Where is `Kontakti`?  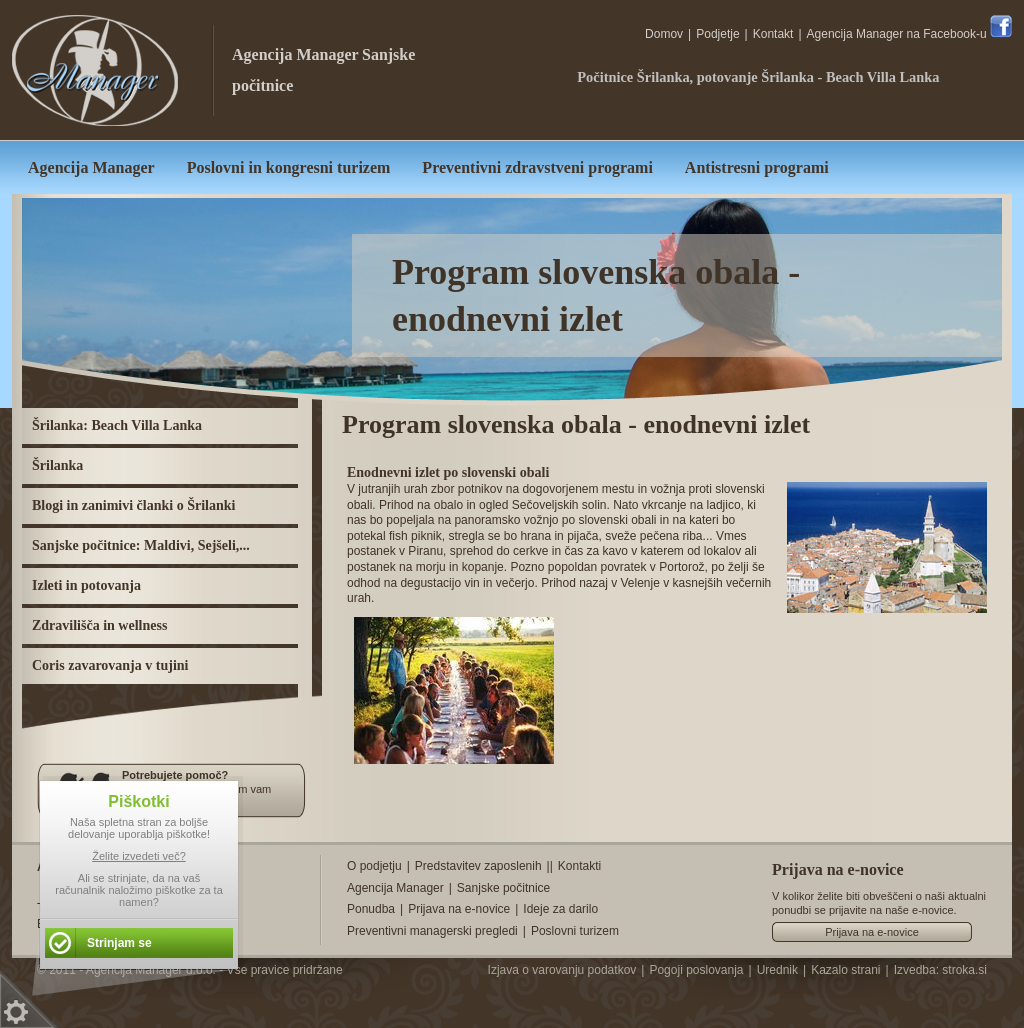 Kontakti is located at coordinates (579, 866).